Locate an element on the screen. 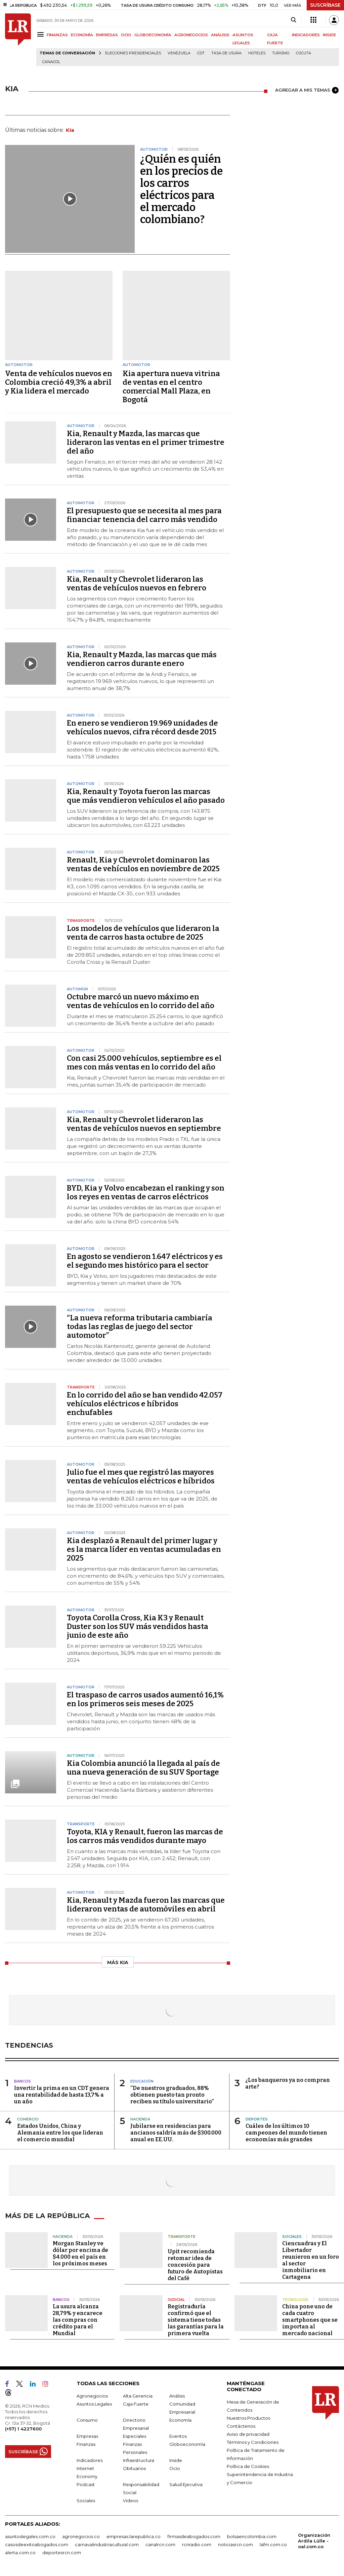  Venta de vehículos nuevos en Colombia creció 49,3% a abril y Kia lidera el mercado is located at coordinates (58, 382).